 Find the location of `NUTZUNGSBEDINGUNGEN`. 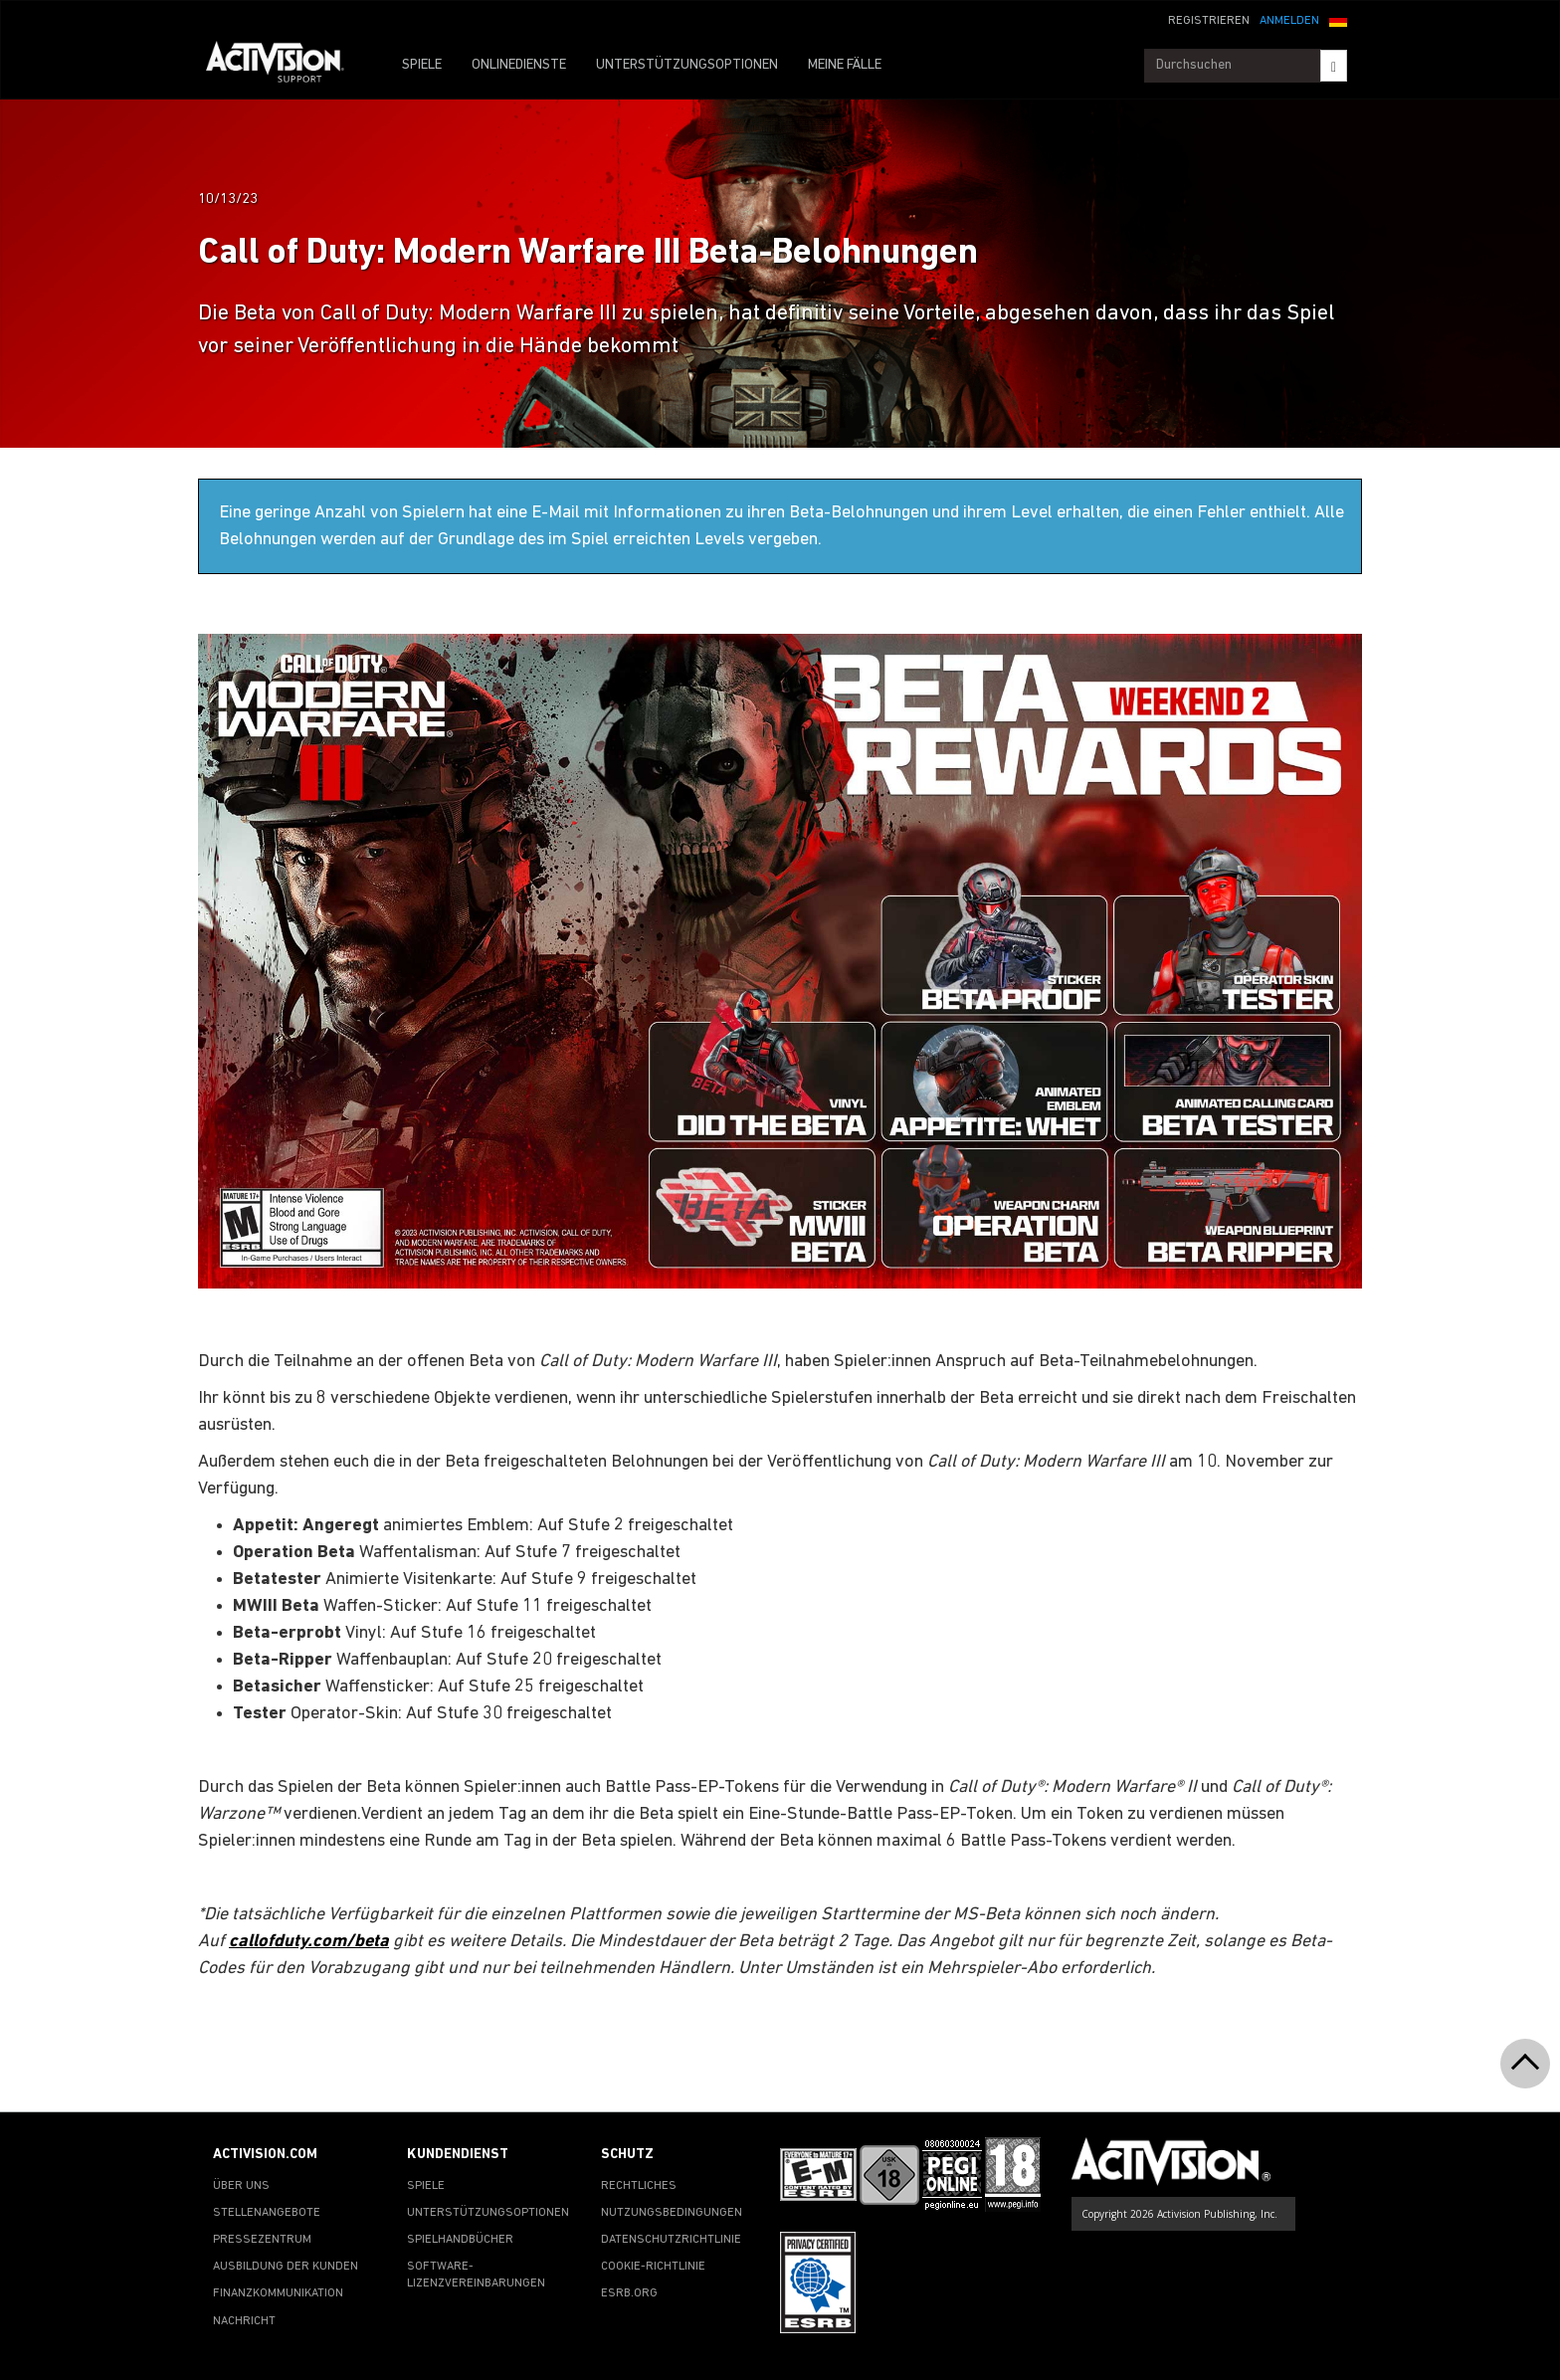

NUTZUNGSBEDINGUNGEN is located at coordinates (671, 2213).